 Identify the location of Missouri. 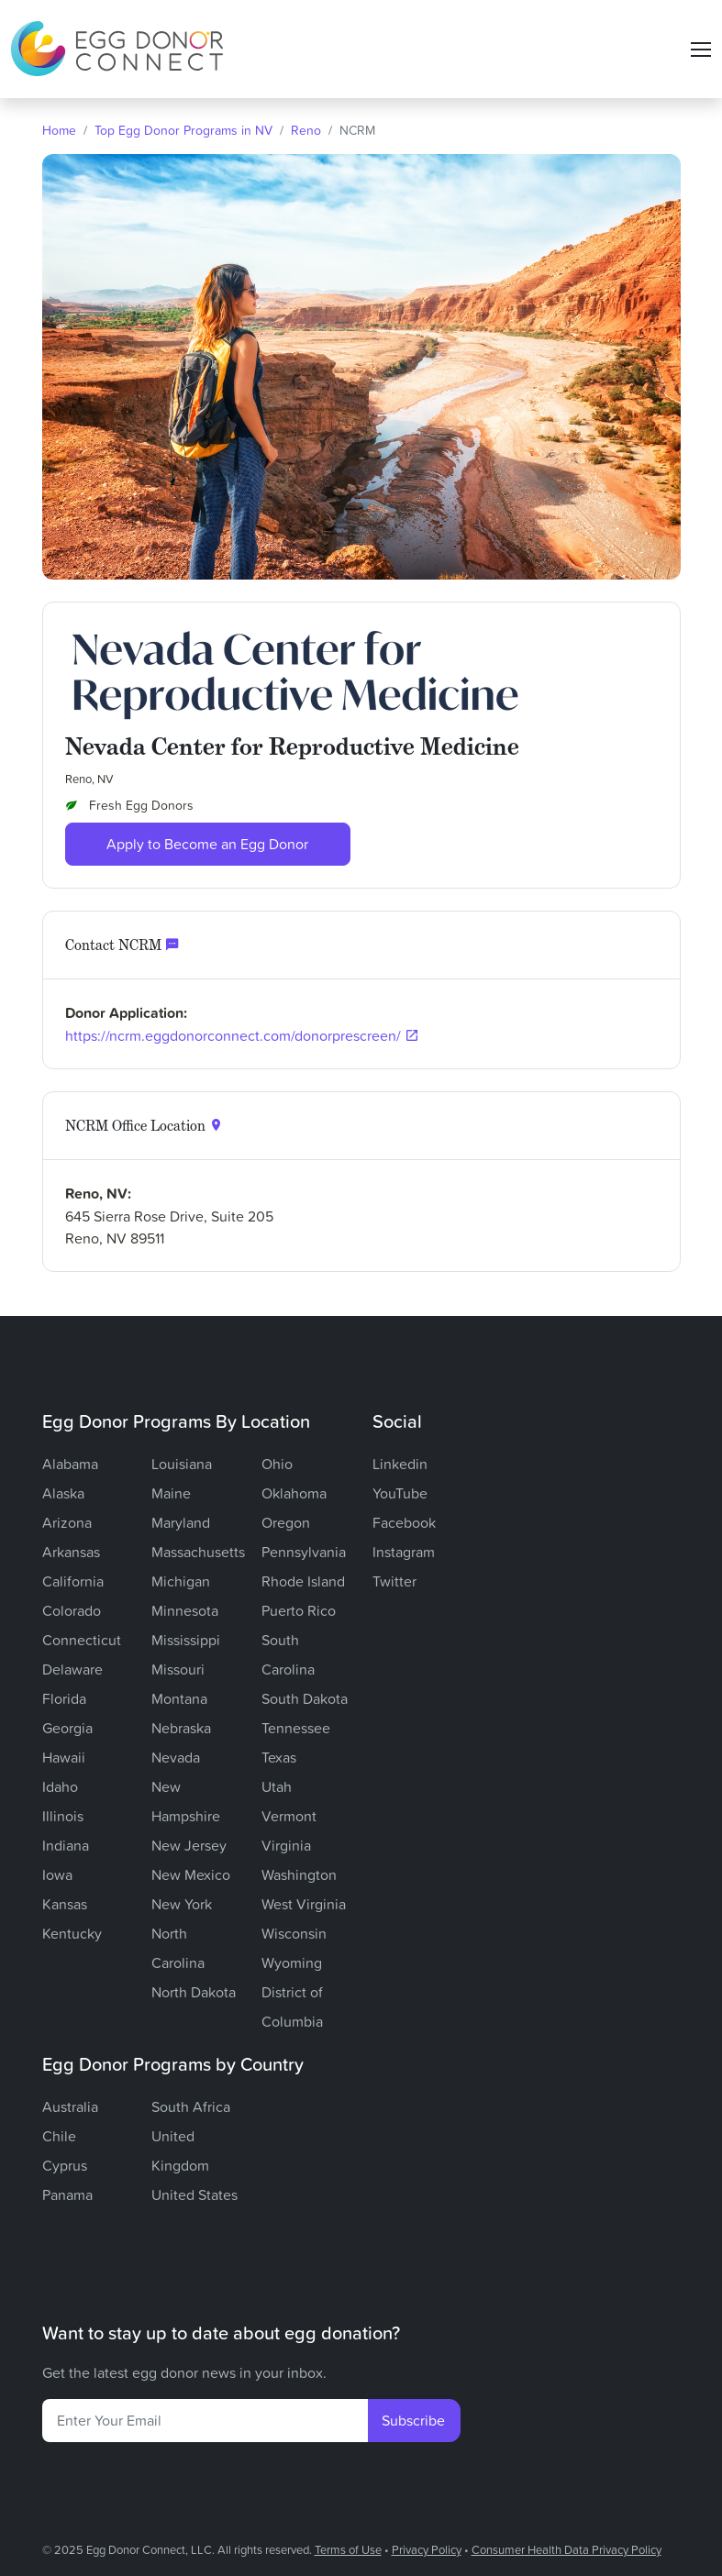
(178, 1669).